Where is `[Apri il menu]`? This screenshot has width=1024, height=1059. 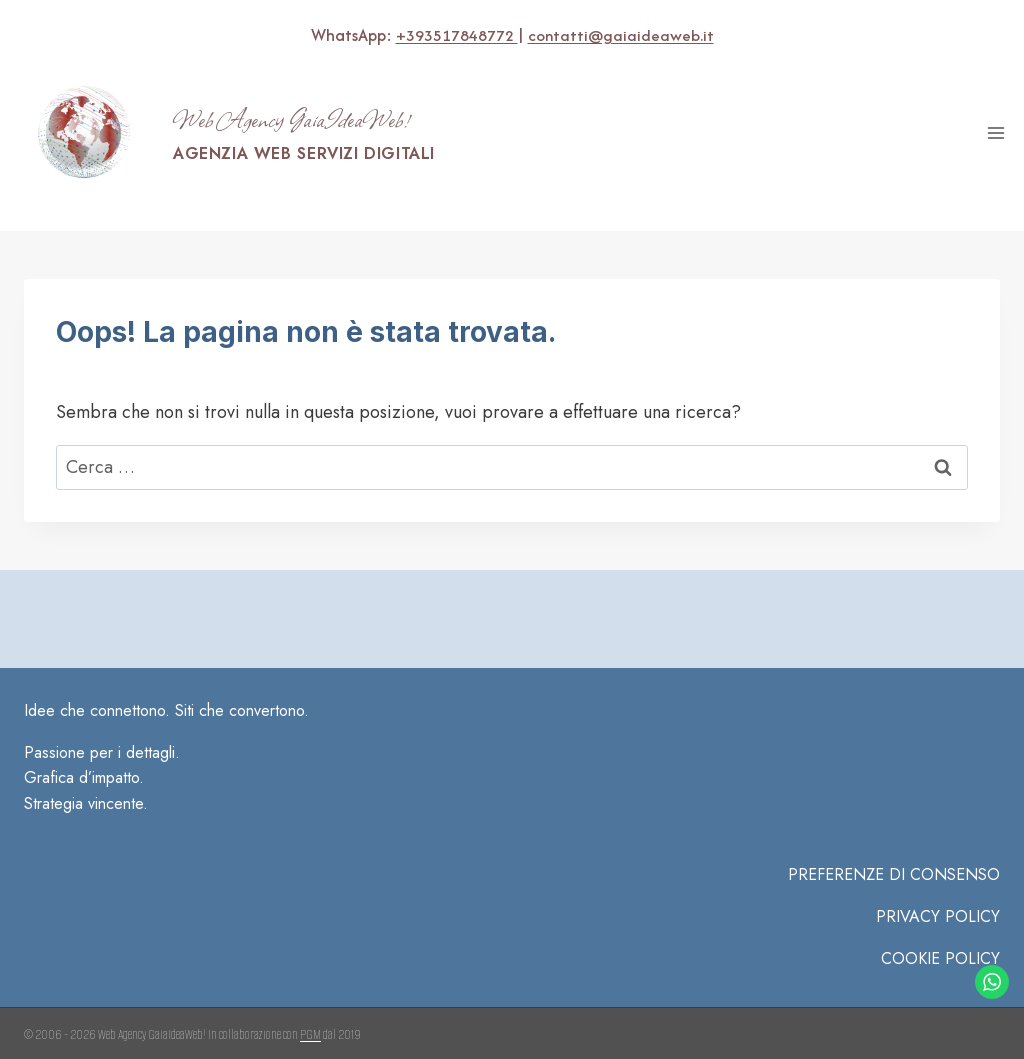
[Apri il menu] is located at coordinates (995, 132).